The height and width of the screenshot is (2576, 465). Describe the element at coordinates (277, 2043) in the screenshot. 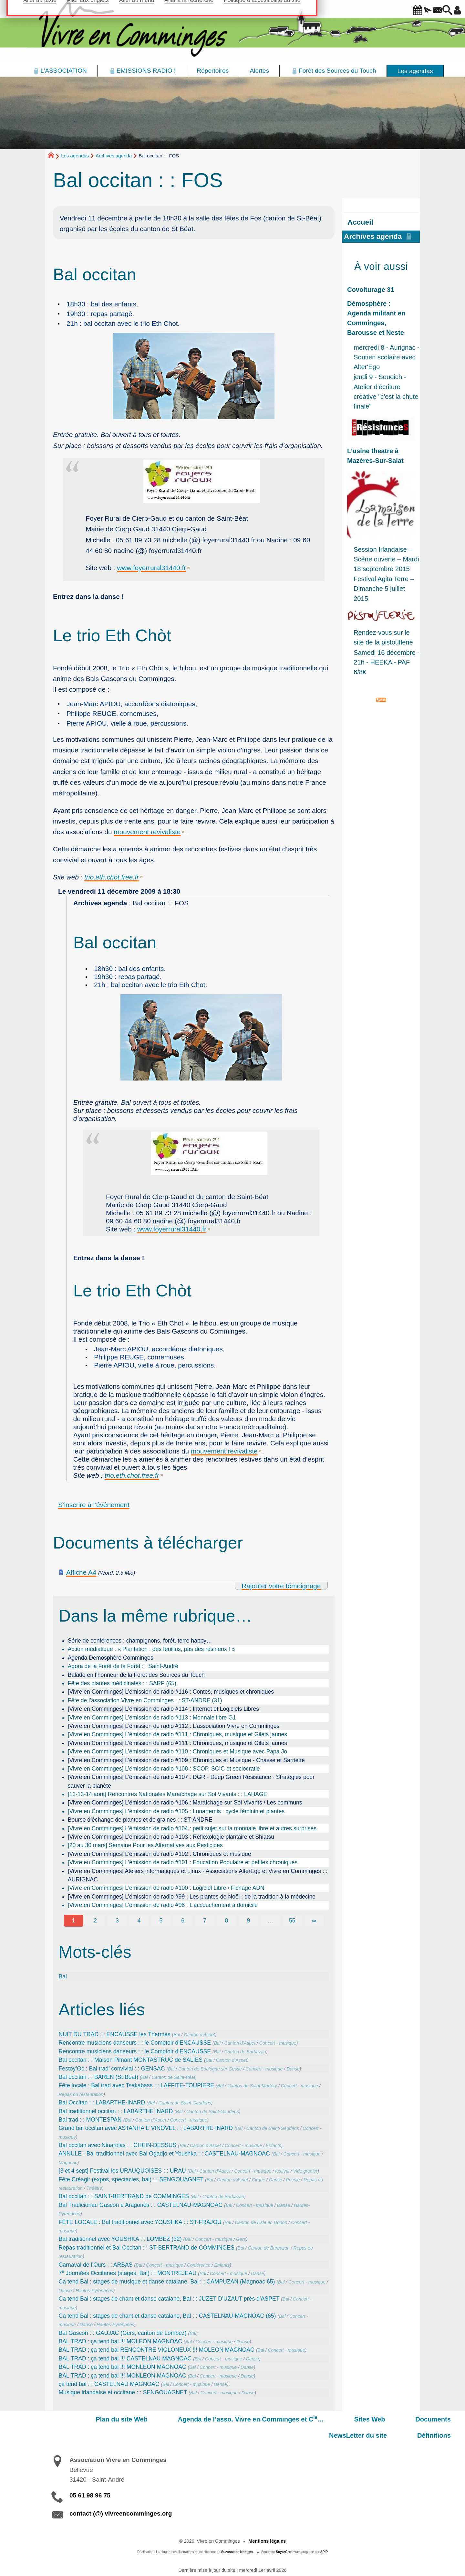

I see `Concert - musique` at that location.